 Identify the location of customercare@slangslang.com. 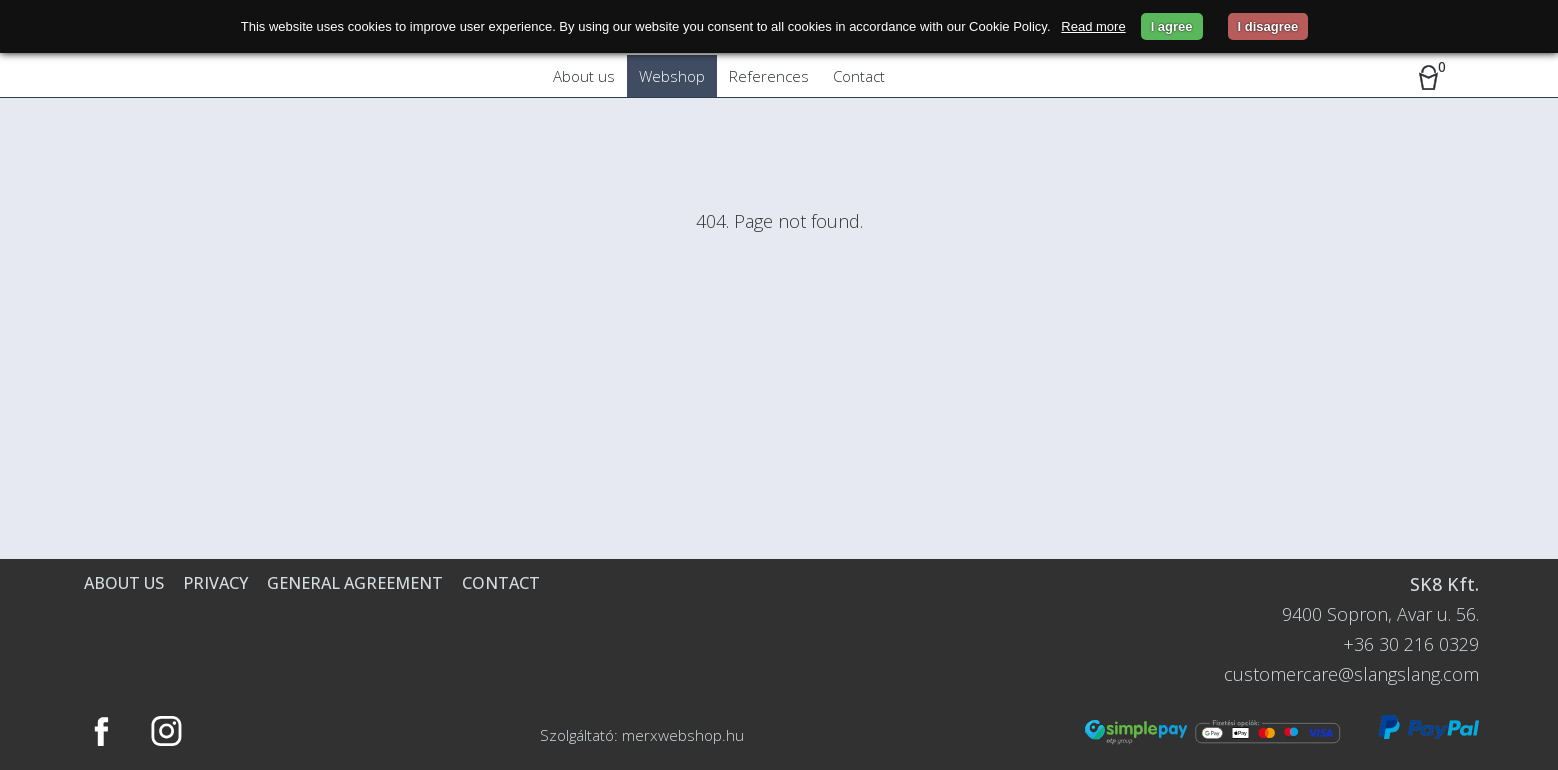
(1351, 674).